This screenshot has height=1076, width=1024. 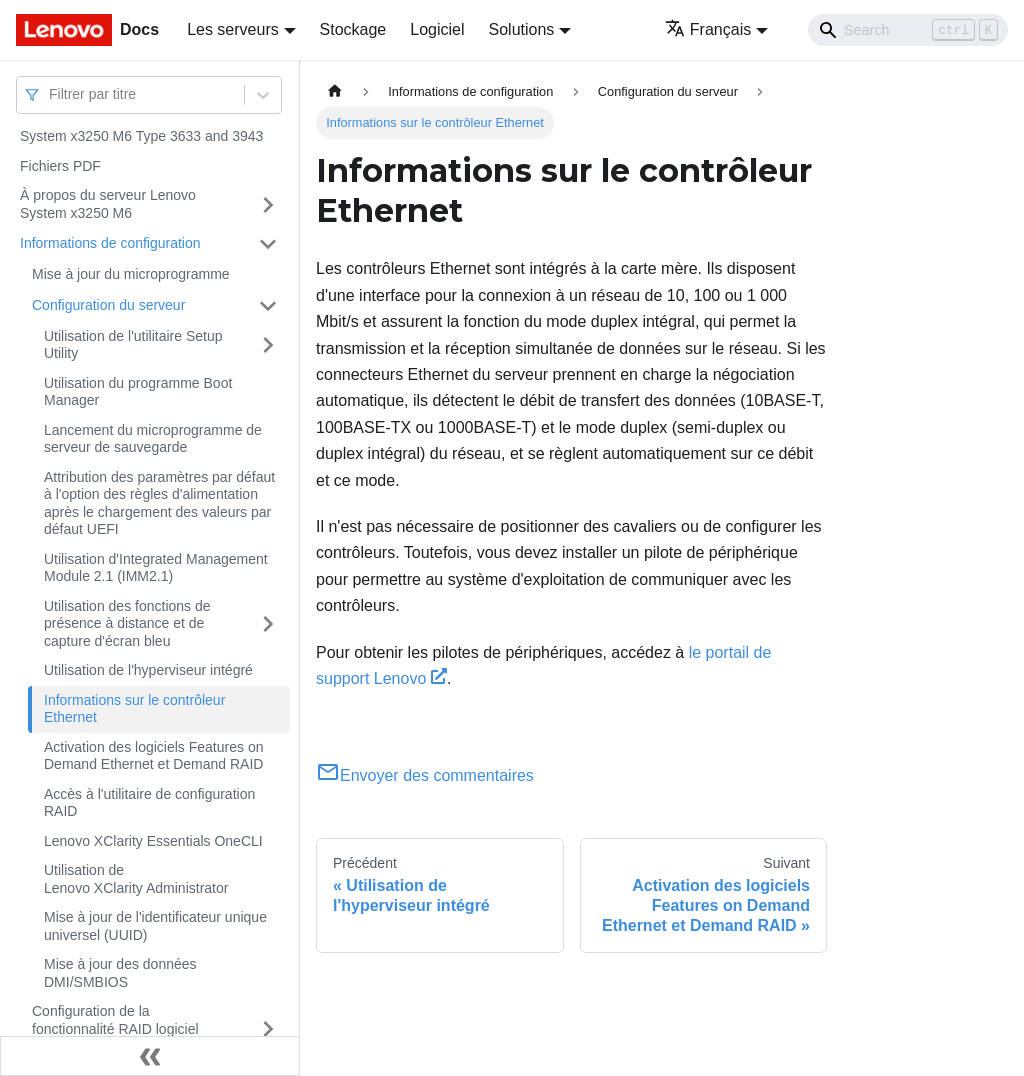 I want to click on [Plier/Déplier la catégorie 'À propos du serveur Lenovo System x3250 M6' de la barre latérale], so click(x=268, y=204).